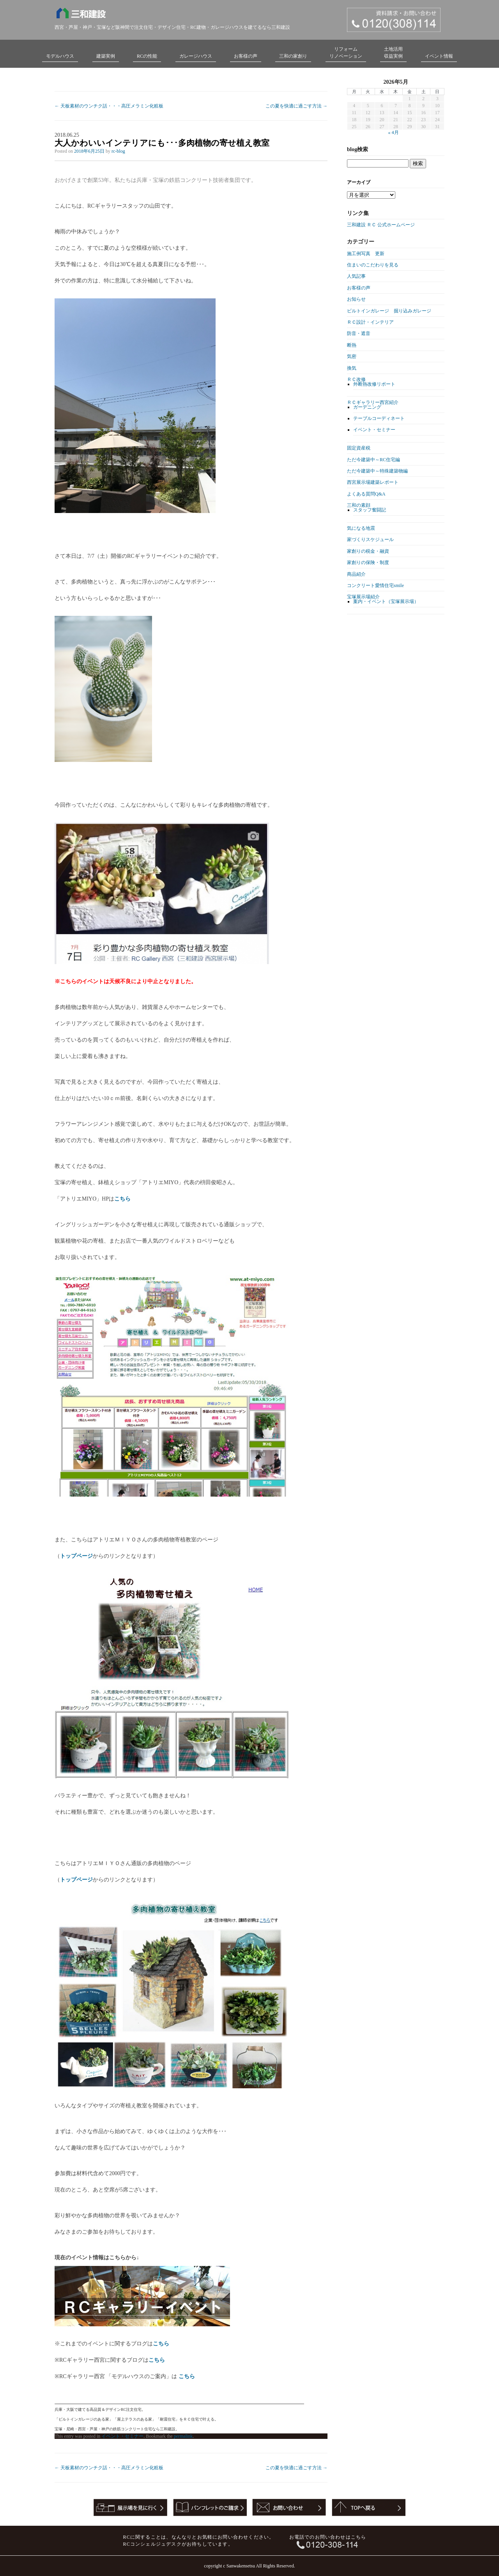 The width and height of the screenshot is (499, 2576). What do you see at coordinates (356, 299) in the screenshot?
I see `お知らせ` at bounding box center [356, 299].